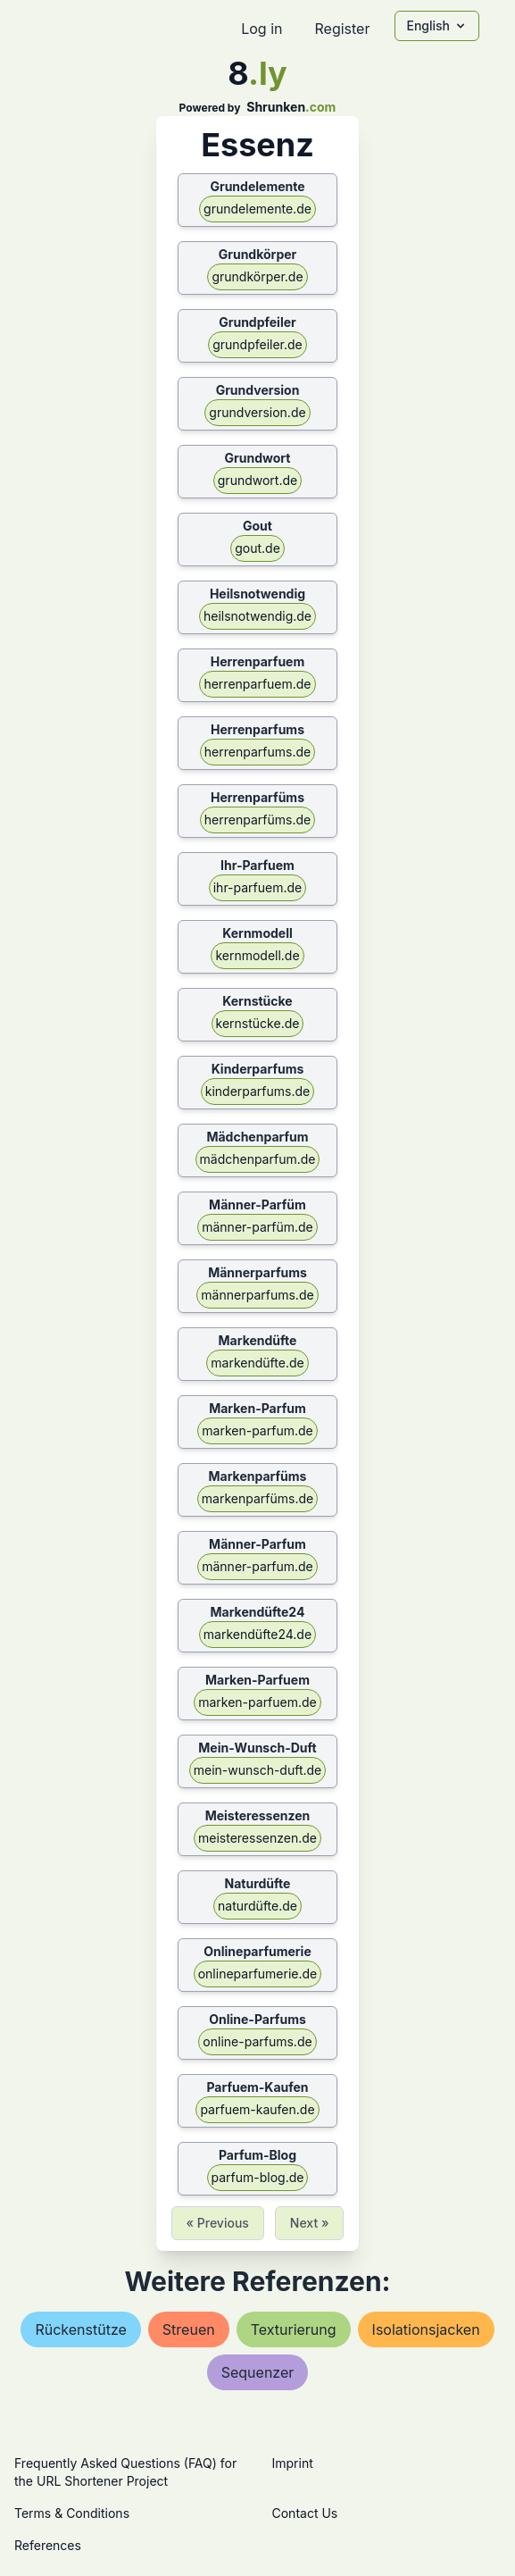 This screenshot has height=2576, width=515. What do you see at coordinates (309, 2222) in the screenshot?
I see `Next »` at bounding box center [309, 2222].